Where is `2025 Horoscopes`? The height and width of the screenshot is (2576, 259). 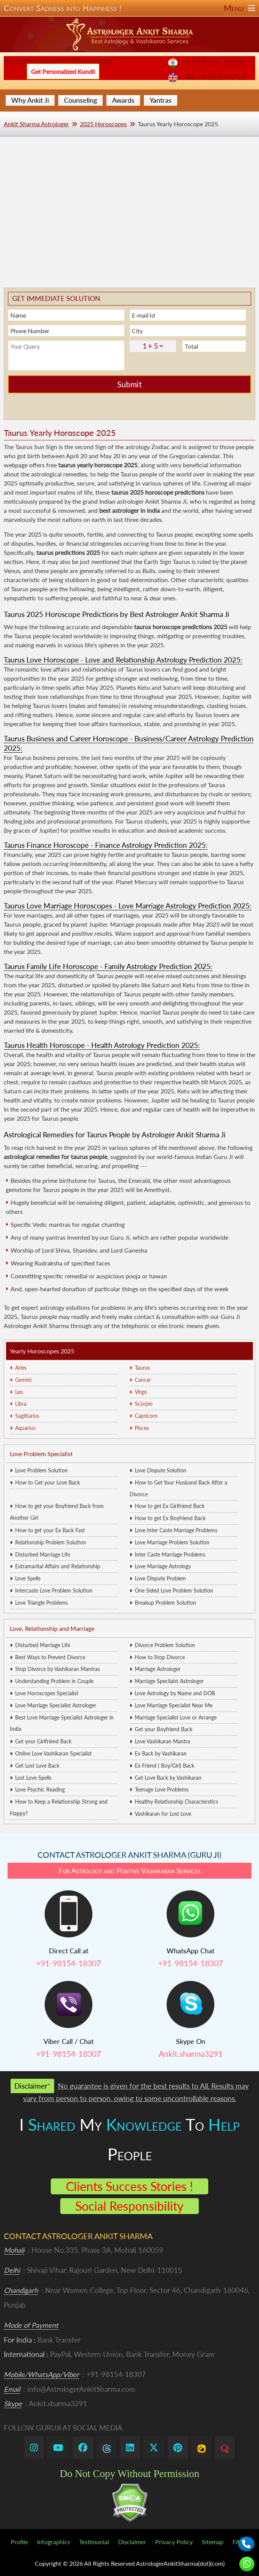 2025 Horoscopes is located at coordinates (103, 123).